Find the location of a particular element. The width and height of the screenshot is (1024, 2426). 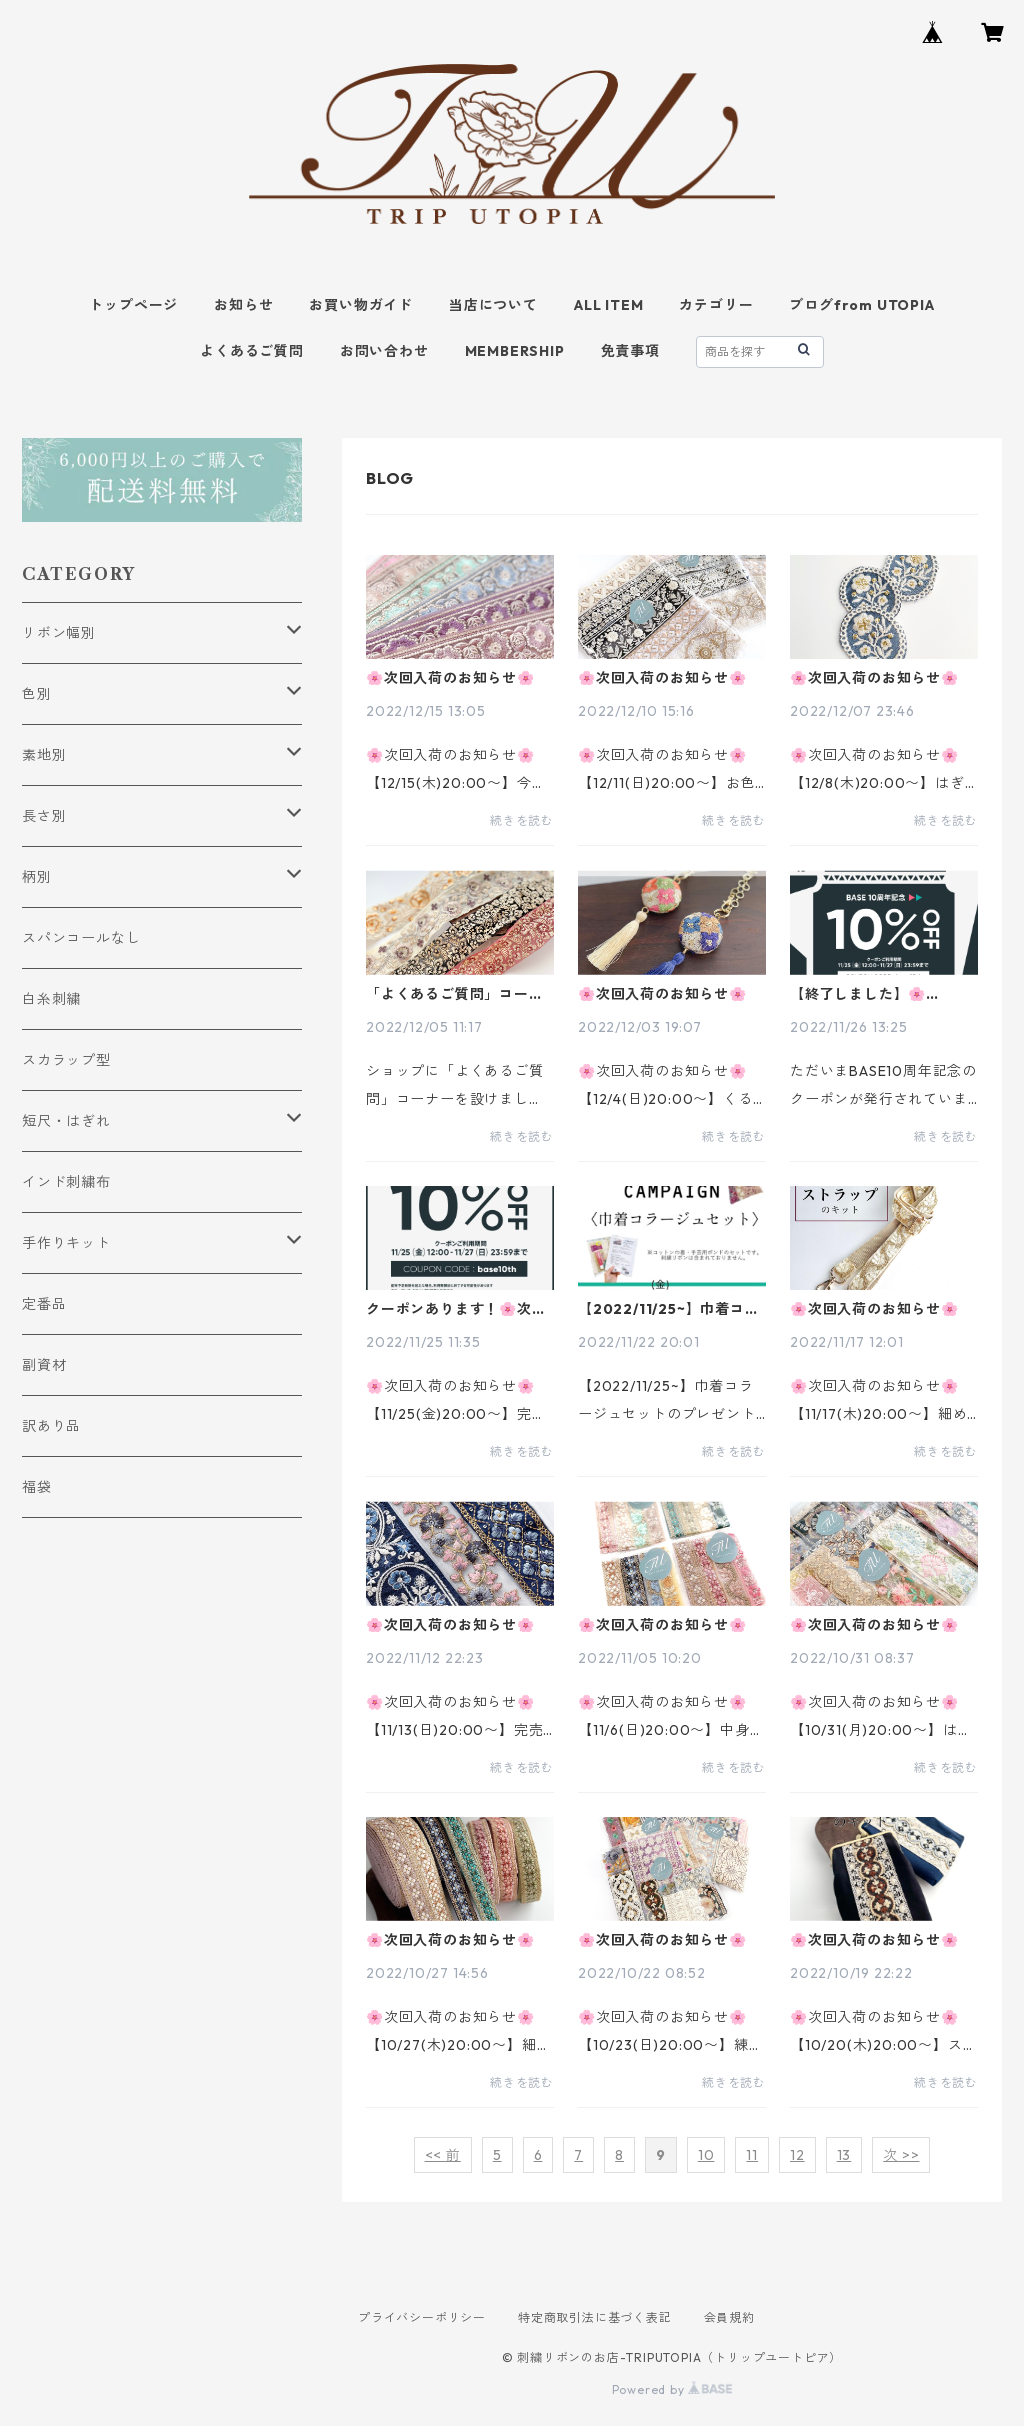

スカラップ型 is located at coordinates (66, 1060).